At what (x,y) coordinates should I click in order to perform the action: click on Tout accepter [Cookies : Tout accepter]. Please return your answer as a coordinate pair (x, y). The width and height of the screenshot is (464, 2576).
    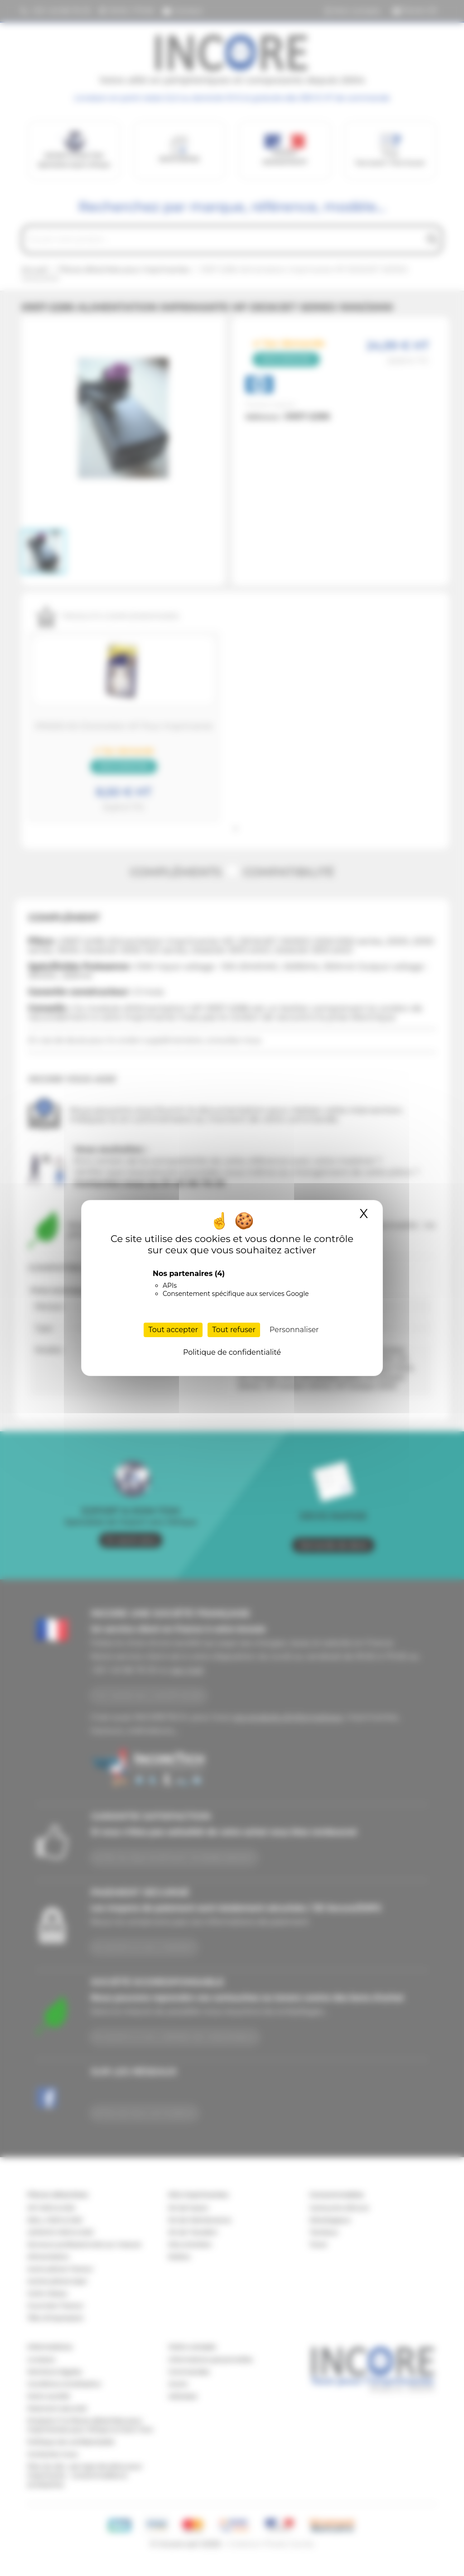
    Looking at the image, I should click on (173, 1329).